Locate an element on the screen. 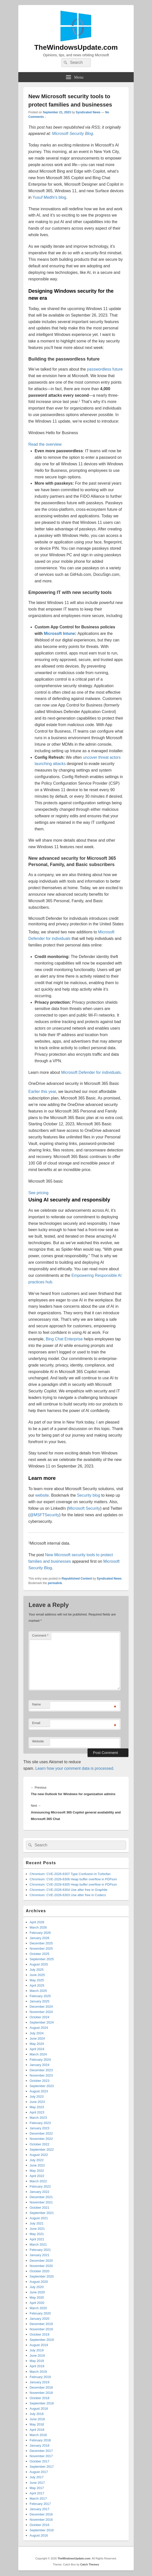 The width and height of the screenshot is (152, 2576). Catch Themes is located at coordinates (89, 2564).